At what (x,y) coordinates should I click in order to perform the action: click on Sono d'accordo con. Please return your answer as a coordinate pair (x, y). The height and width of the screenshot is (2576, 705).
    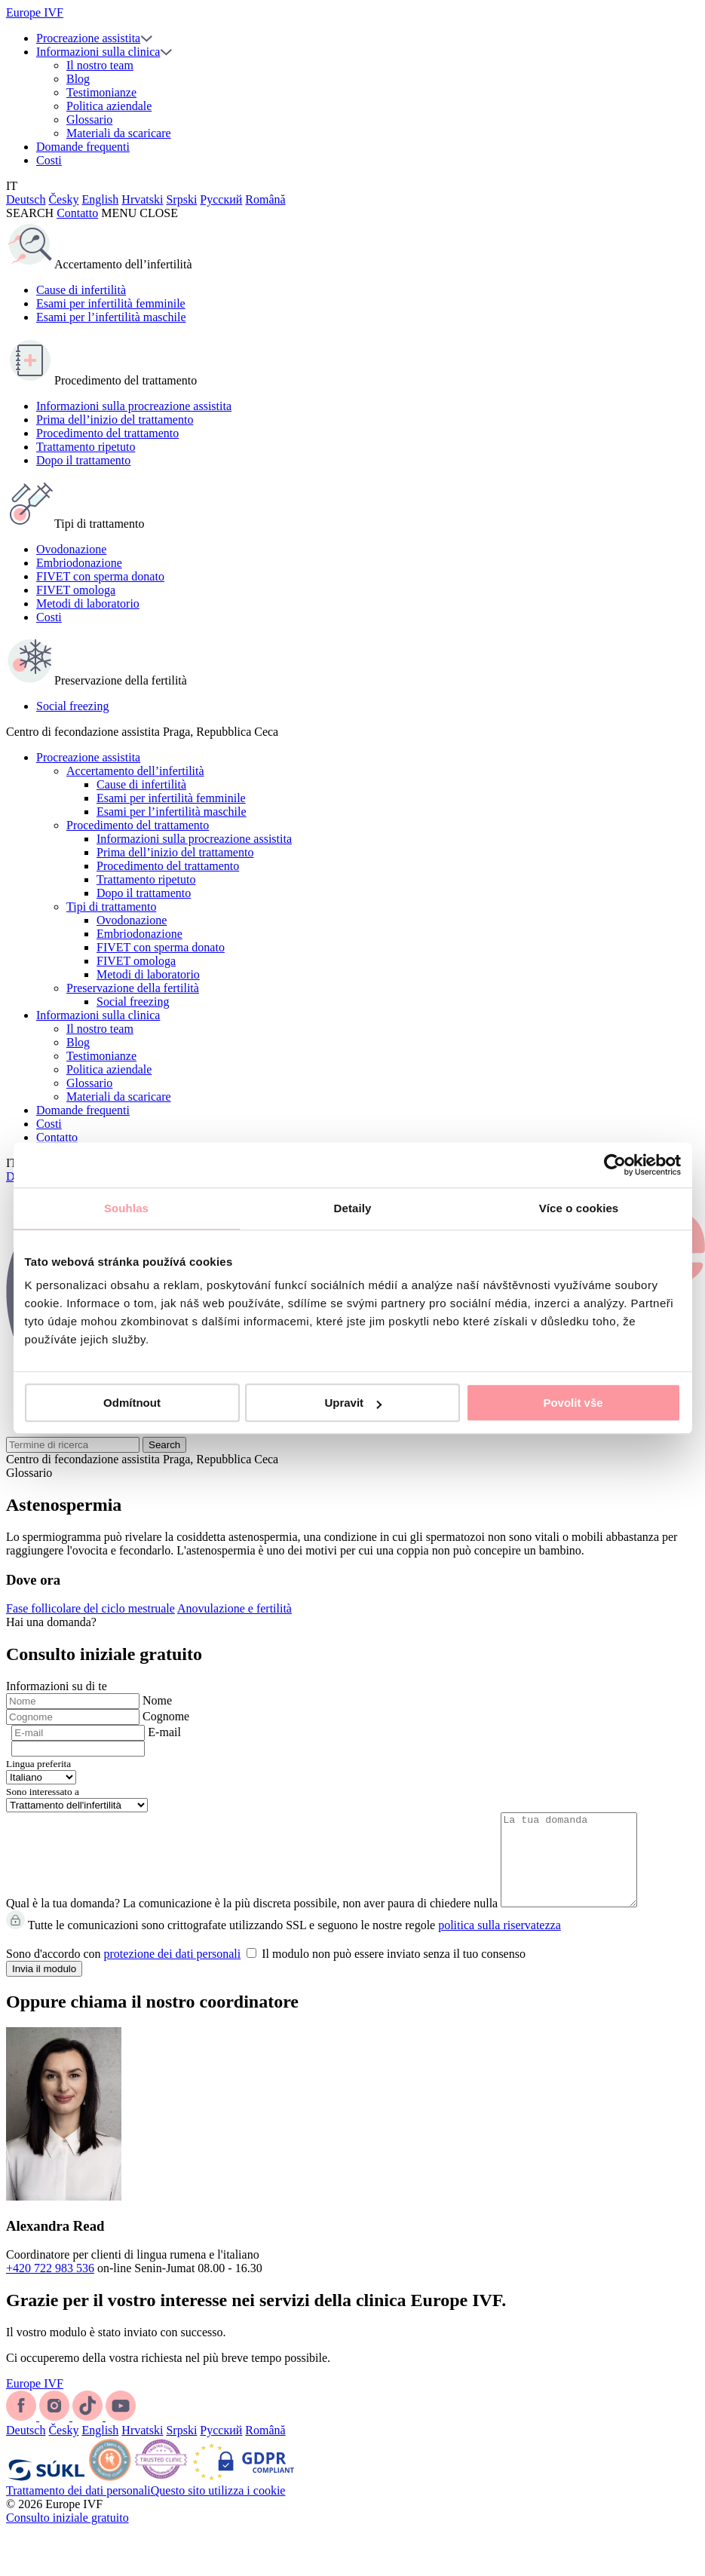
    Looking at the image, I should click on (266, 1971).